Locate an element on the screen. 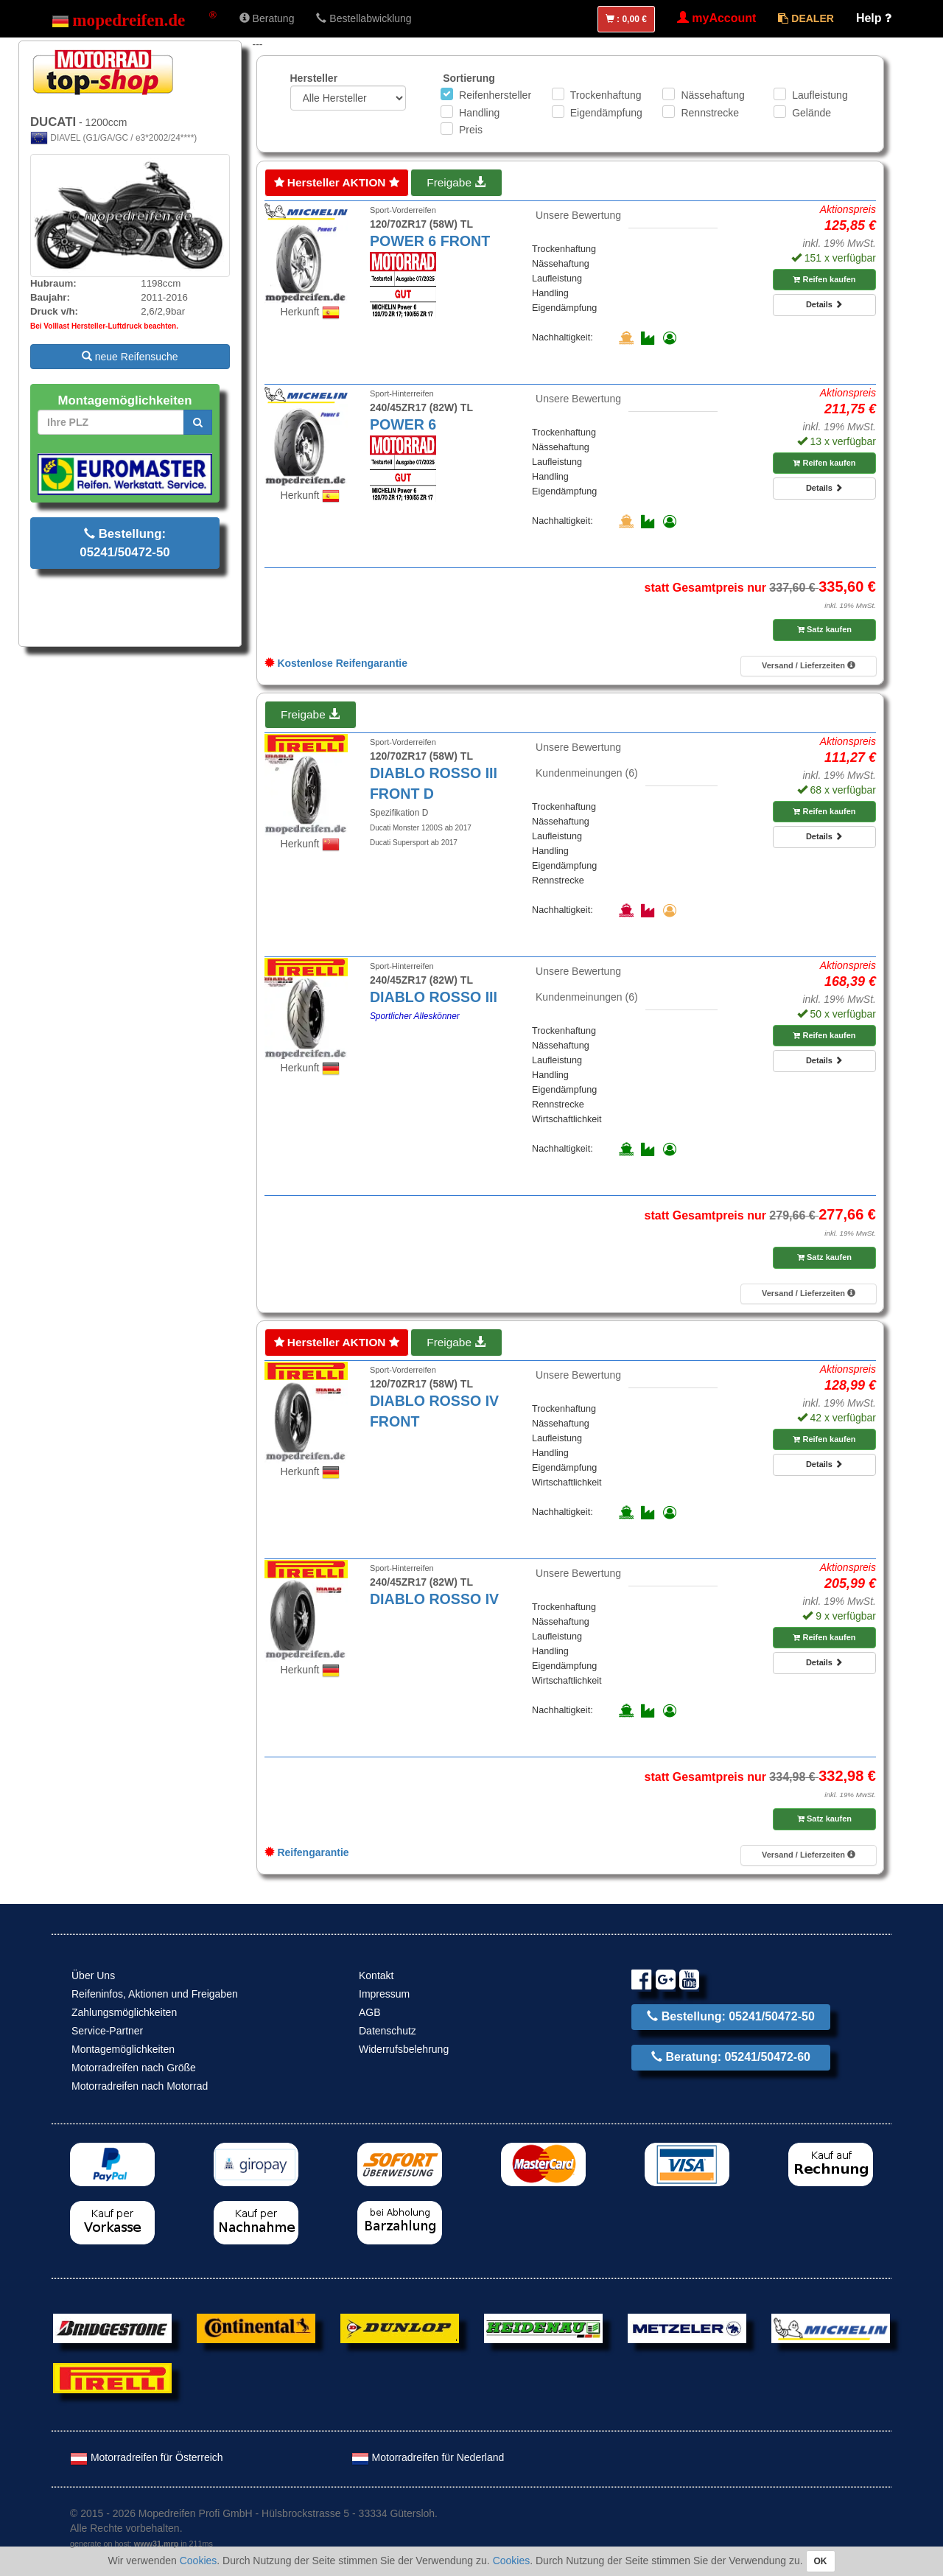 Image resolution: width=943 pixels, height=2576 pixels. Trockenhaftung is located at coordinates (606, 95).